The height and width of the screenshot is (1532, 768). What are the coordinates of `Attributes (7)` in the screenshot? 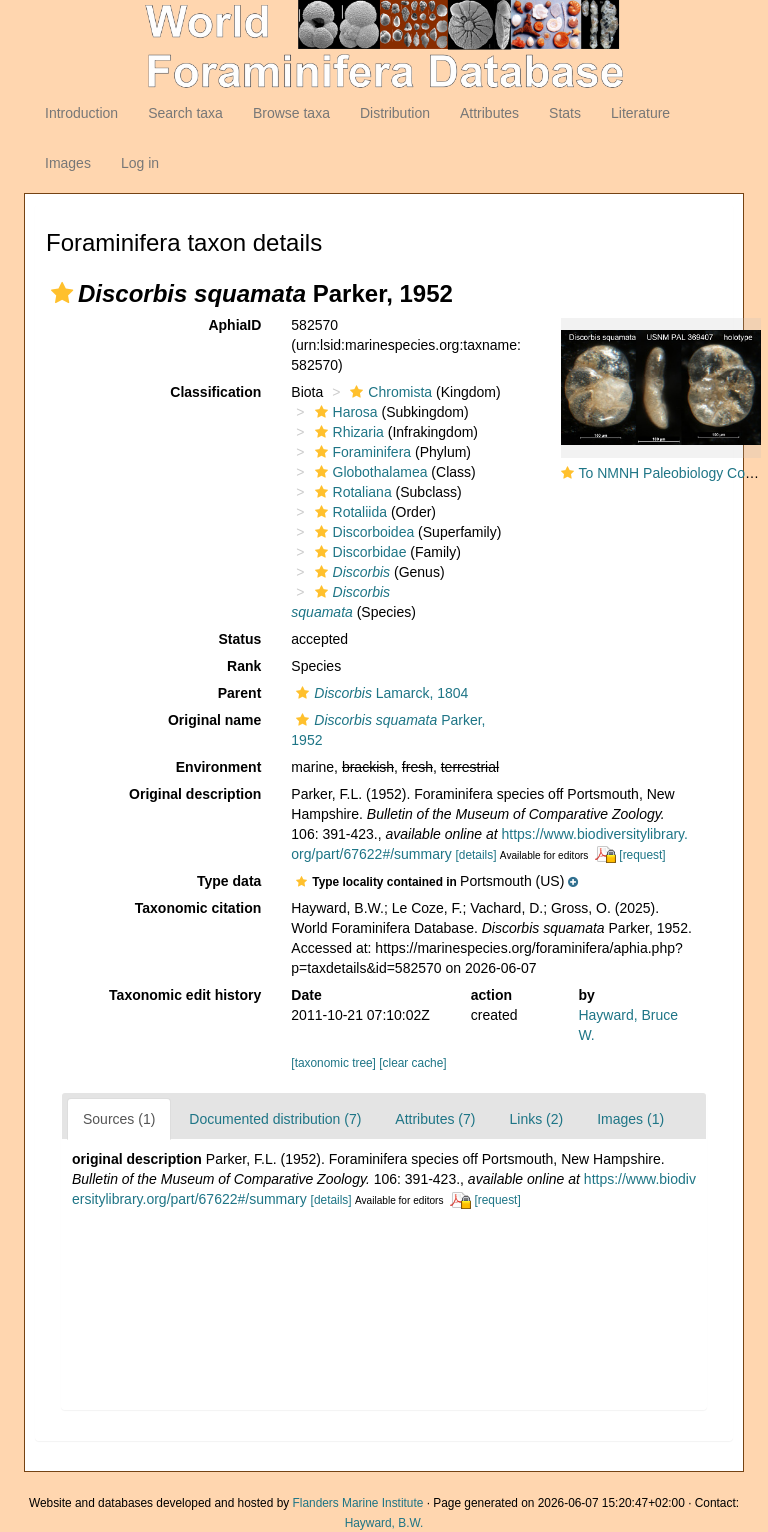 It's located at (435, 1119).